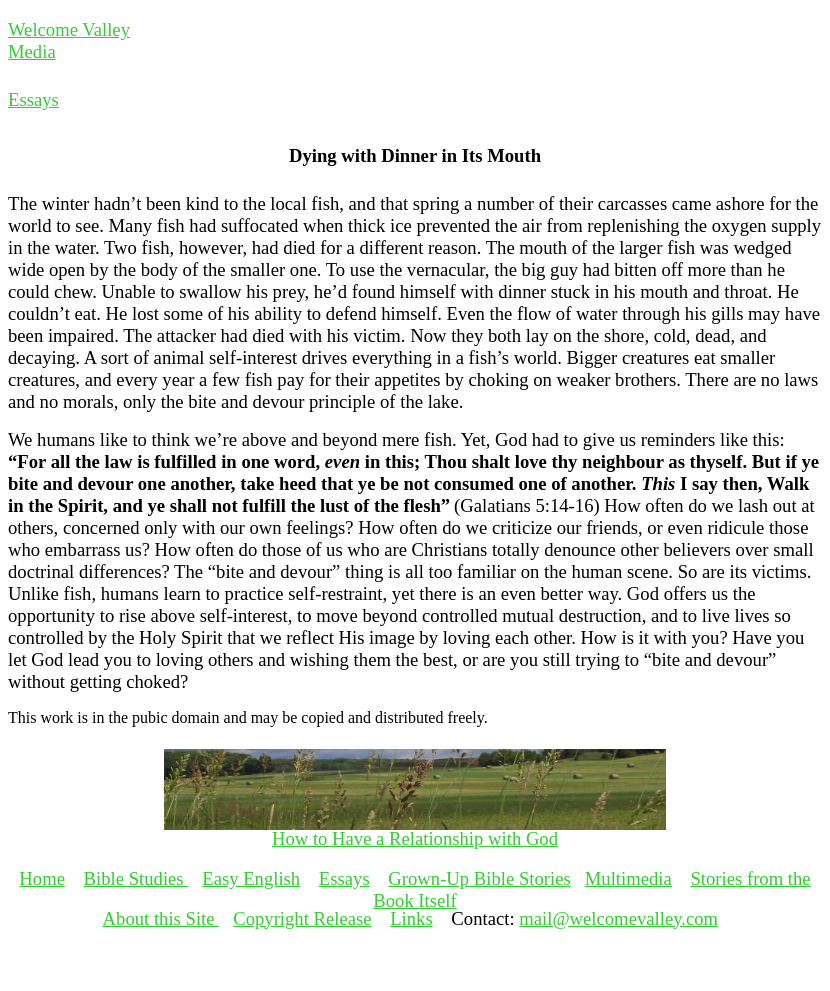 The width and height of the screenshot is (830, 991). What do you see at coordinates (415, 838) in the screenshot?
I see `How to Have a Relationship with God` at bounding box center [415, 838].